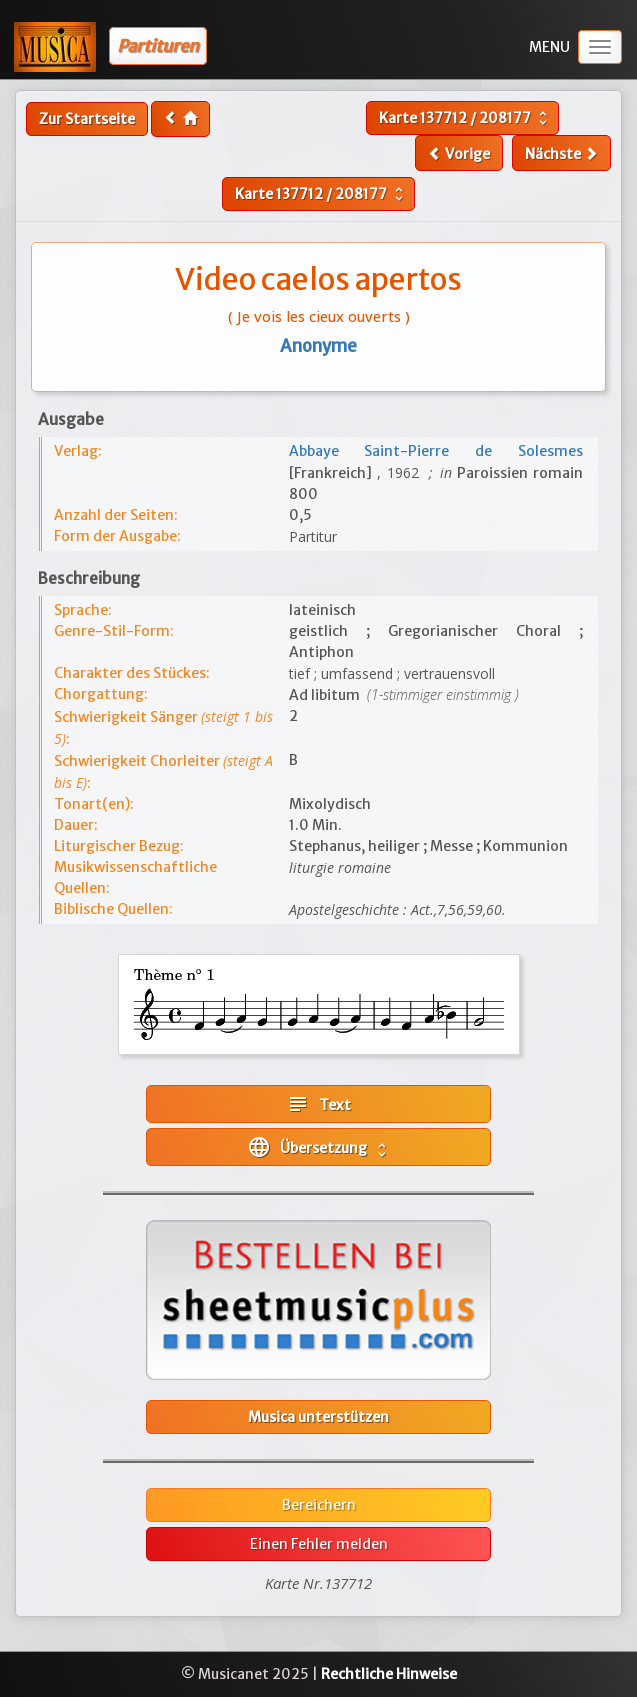 This screenshot has width=637, height=1697. Describe the element at coordinates (436, 451) in the screenshot. I see `Abbaye Saint-Pierre de Solesmes` at that location.